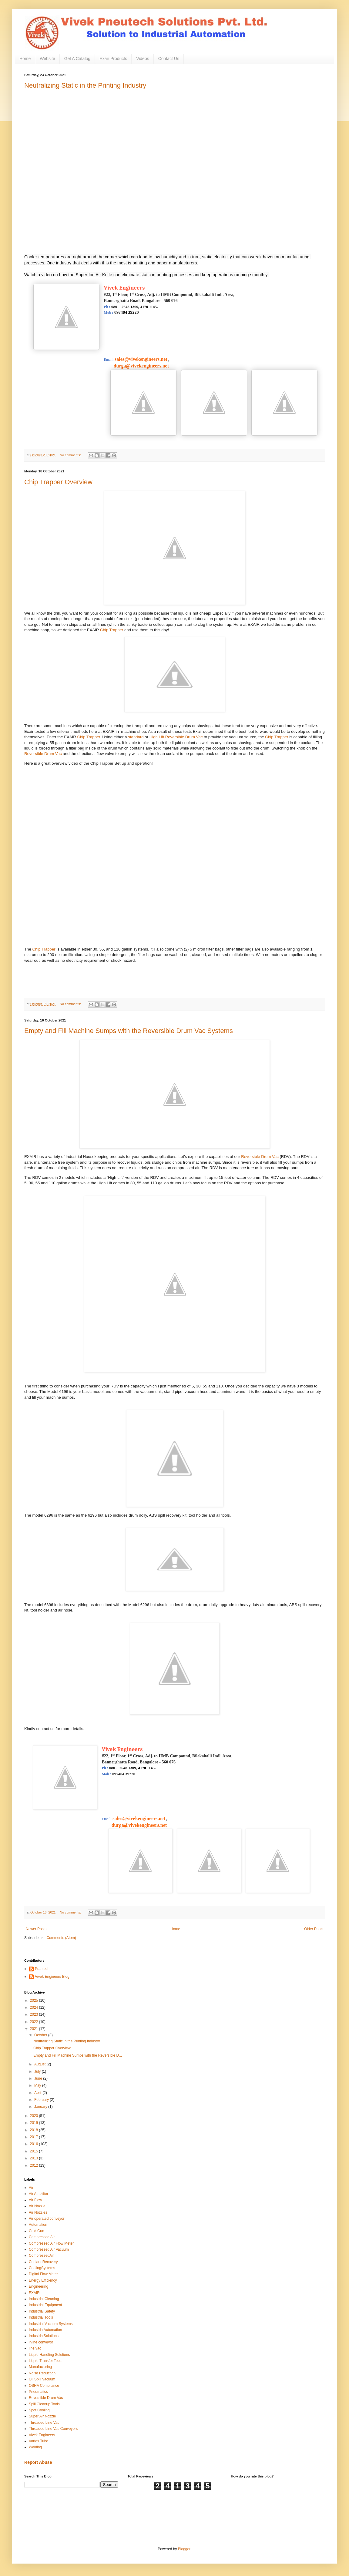 Image resolution: width=349 pixels, height=2576 pixels. What do you see at coordinates (34, 2130) in the screenshot?
I see `2018` at bounding box center [34, 2130].